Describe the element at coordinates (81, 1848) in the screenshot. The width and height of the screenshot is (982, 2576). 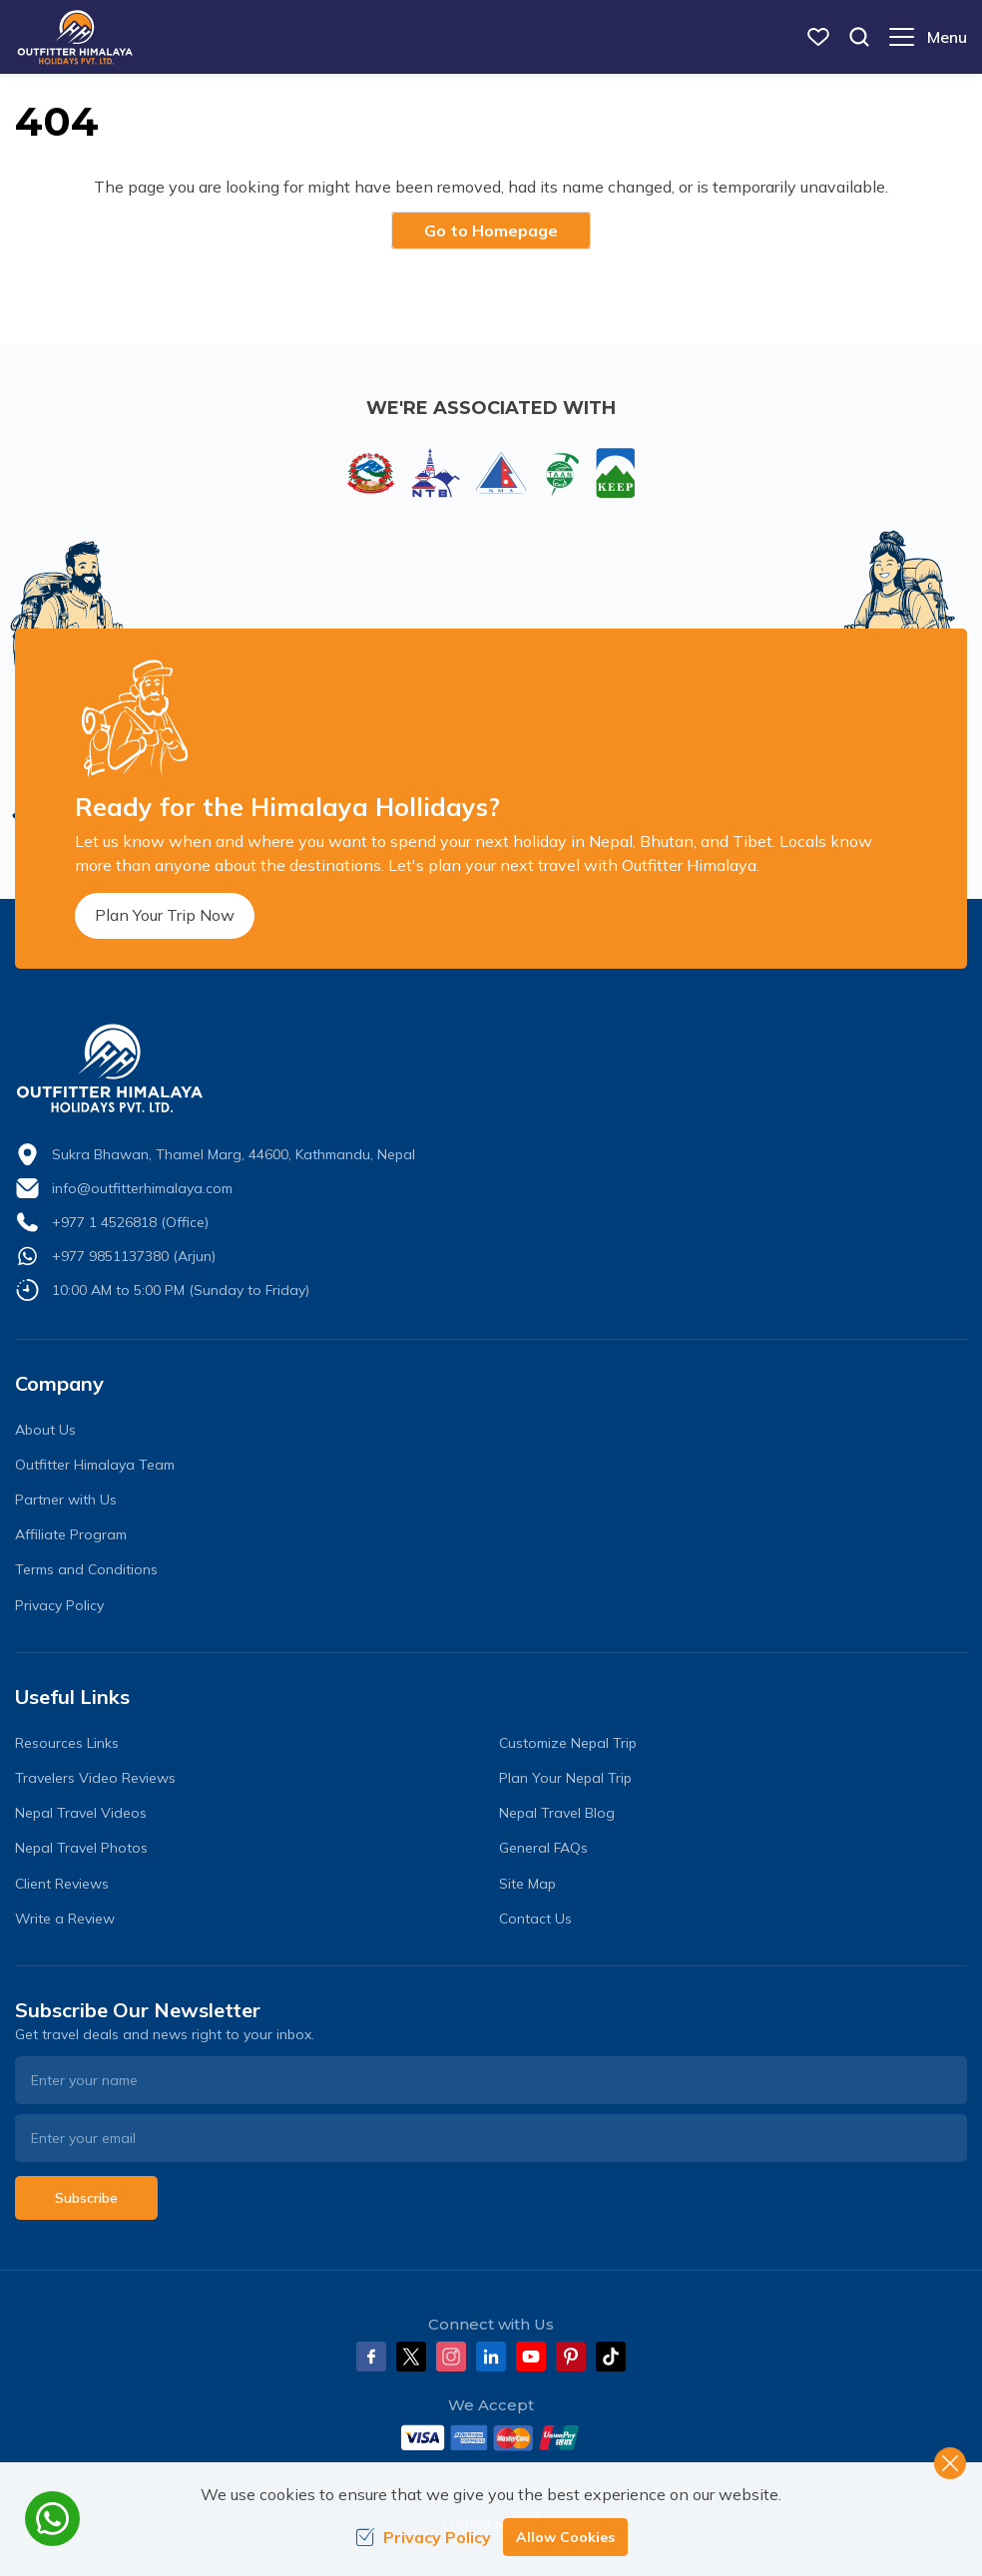
I see `Nepal Travel Photos` at that location.